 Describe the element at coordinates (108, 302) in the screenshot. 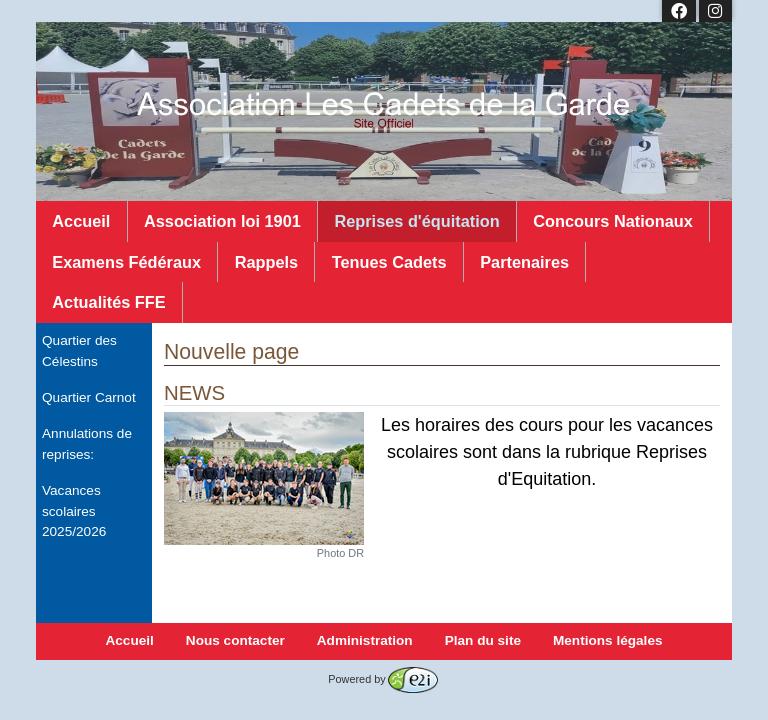

I see `Actualités FFE` at that location.